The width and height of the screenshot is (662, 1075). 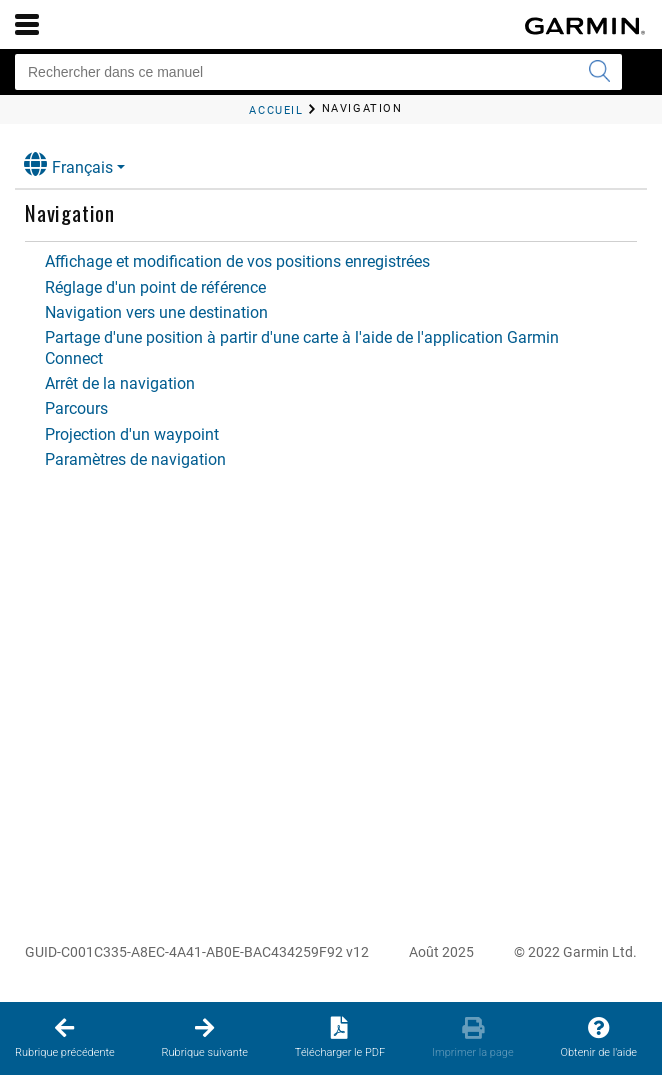 I want to click on Parcours, so click(x=76, y=408).